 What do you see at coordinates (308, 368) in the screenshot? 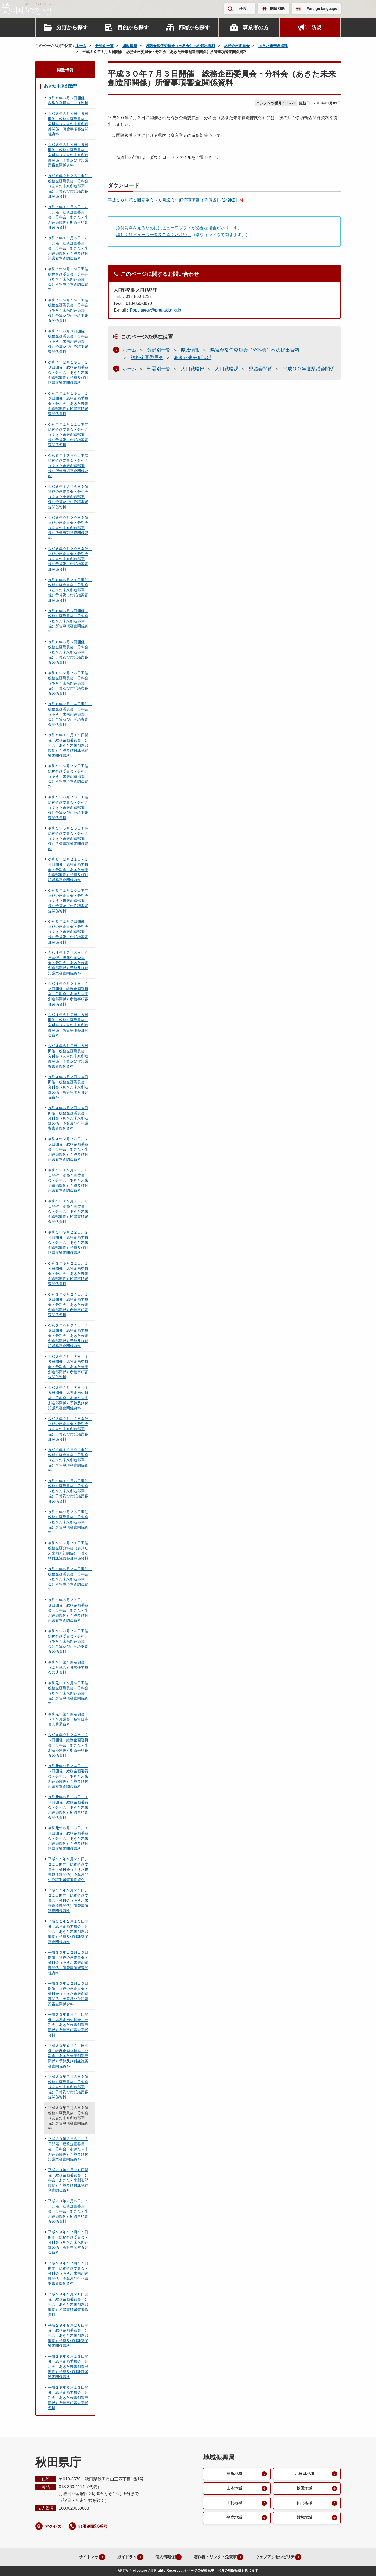
I see `平成３０年度県議会関係` at bounding box center [308, 368].